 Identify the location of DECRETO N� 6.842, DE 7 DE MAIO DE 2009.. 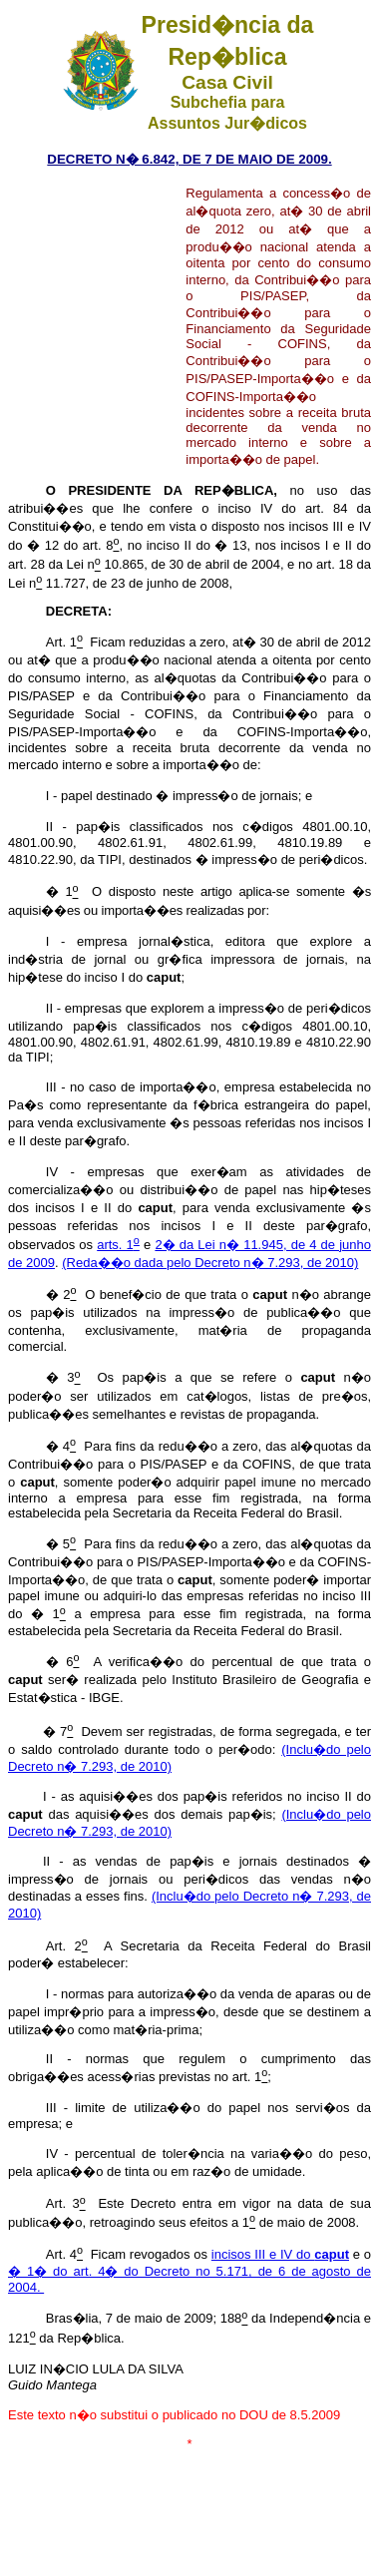
(189, 159).